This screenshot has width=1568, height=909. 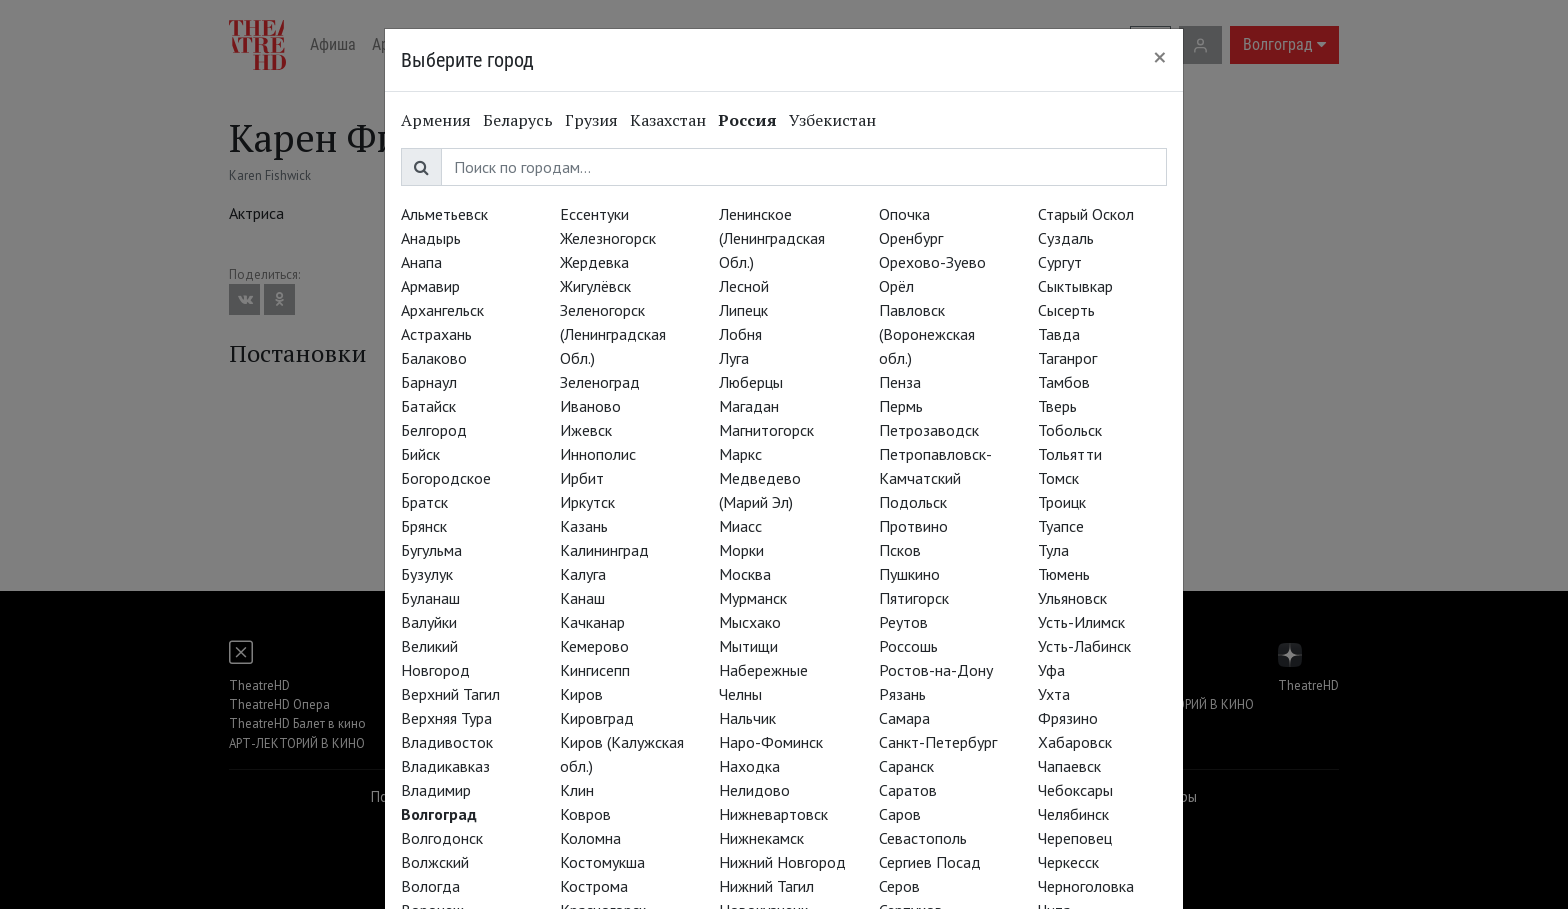 What do you see at coordinates (429, 622) in the screenshot?
I see `Валуйки` at bounding box center [429, 622].